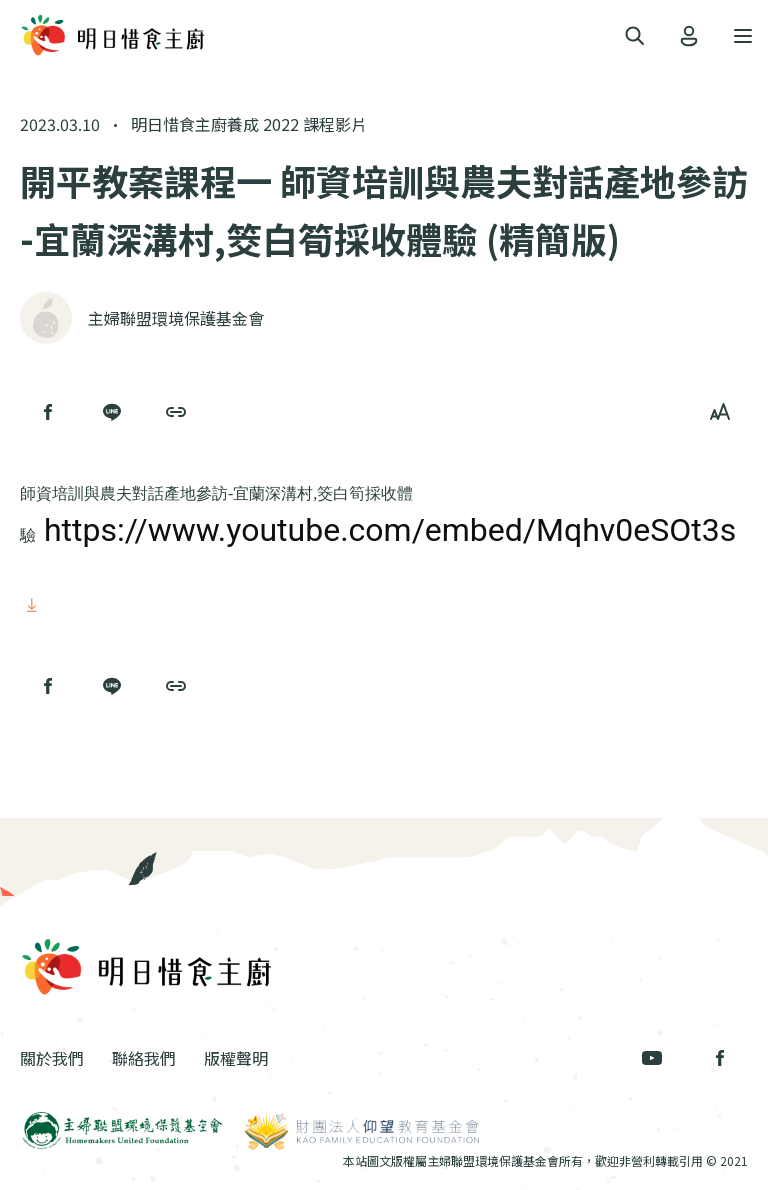  What do you see at coordinates (635, 36) in the screenshot?
I see `[Toggle navigation]` at bounding box center [635, 36].